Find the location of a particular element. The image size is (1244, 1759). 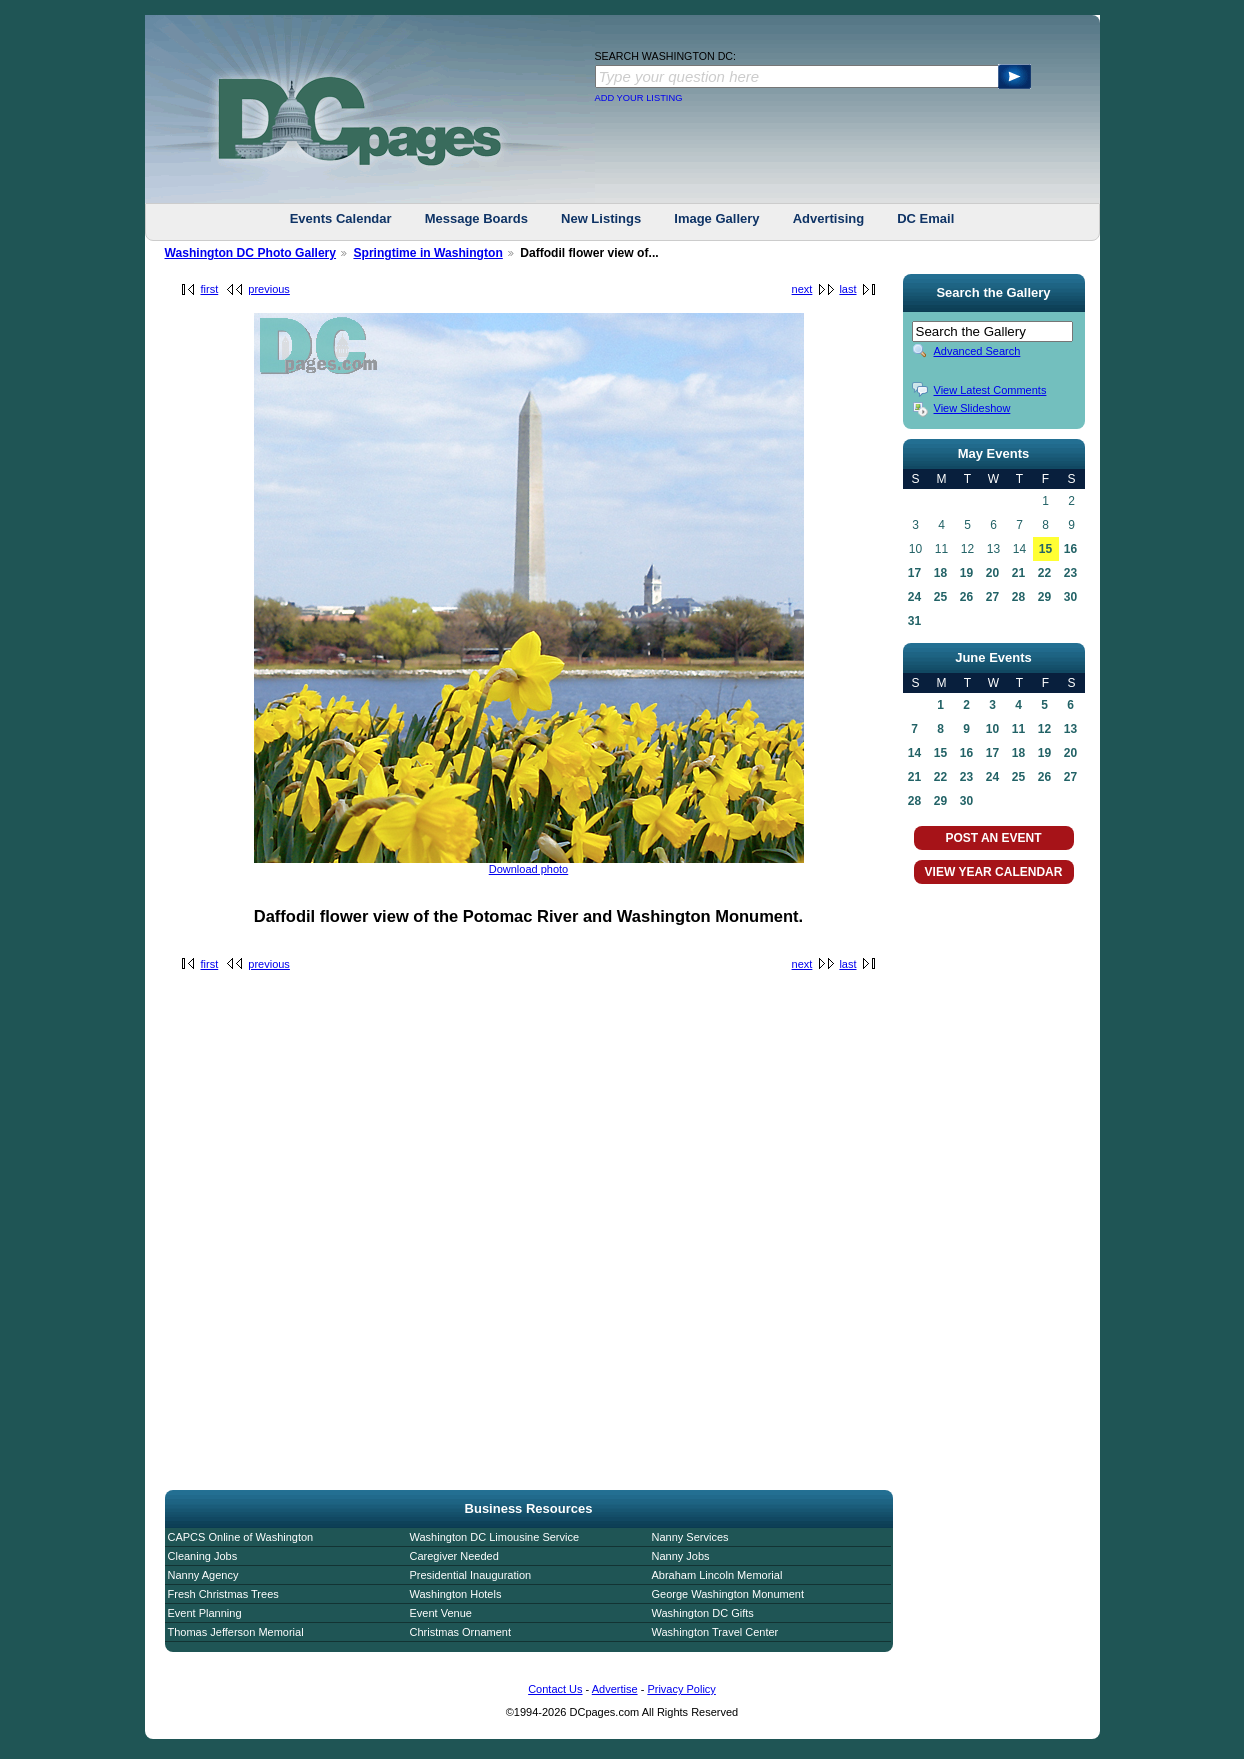

27 is located at coordinates (992, 597).